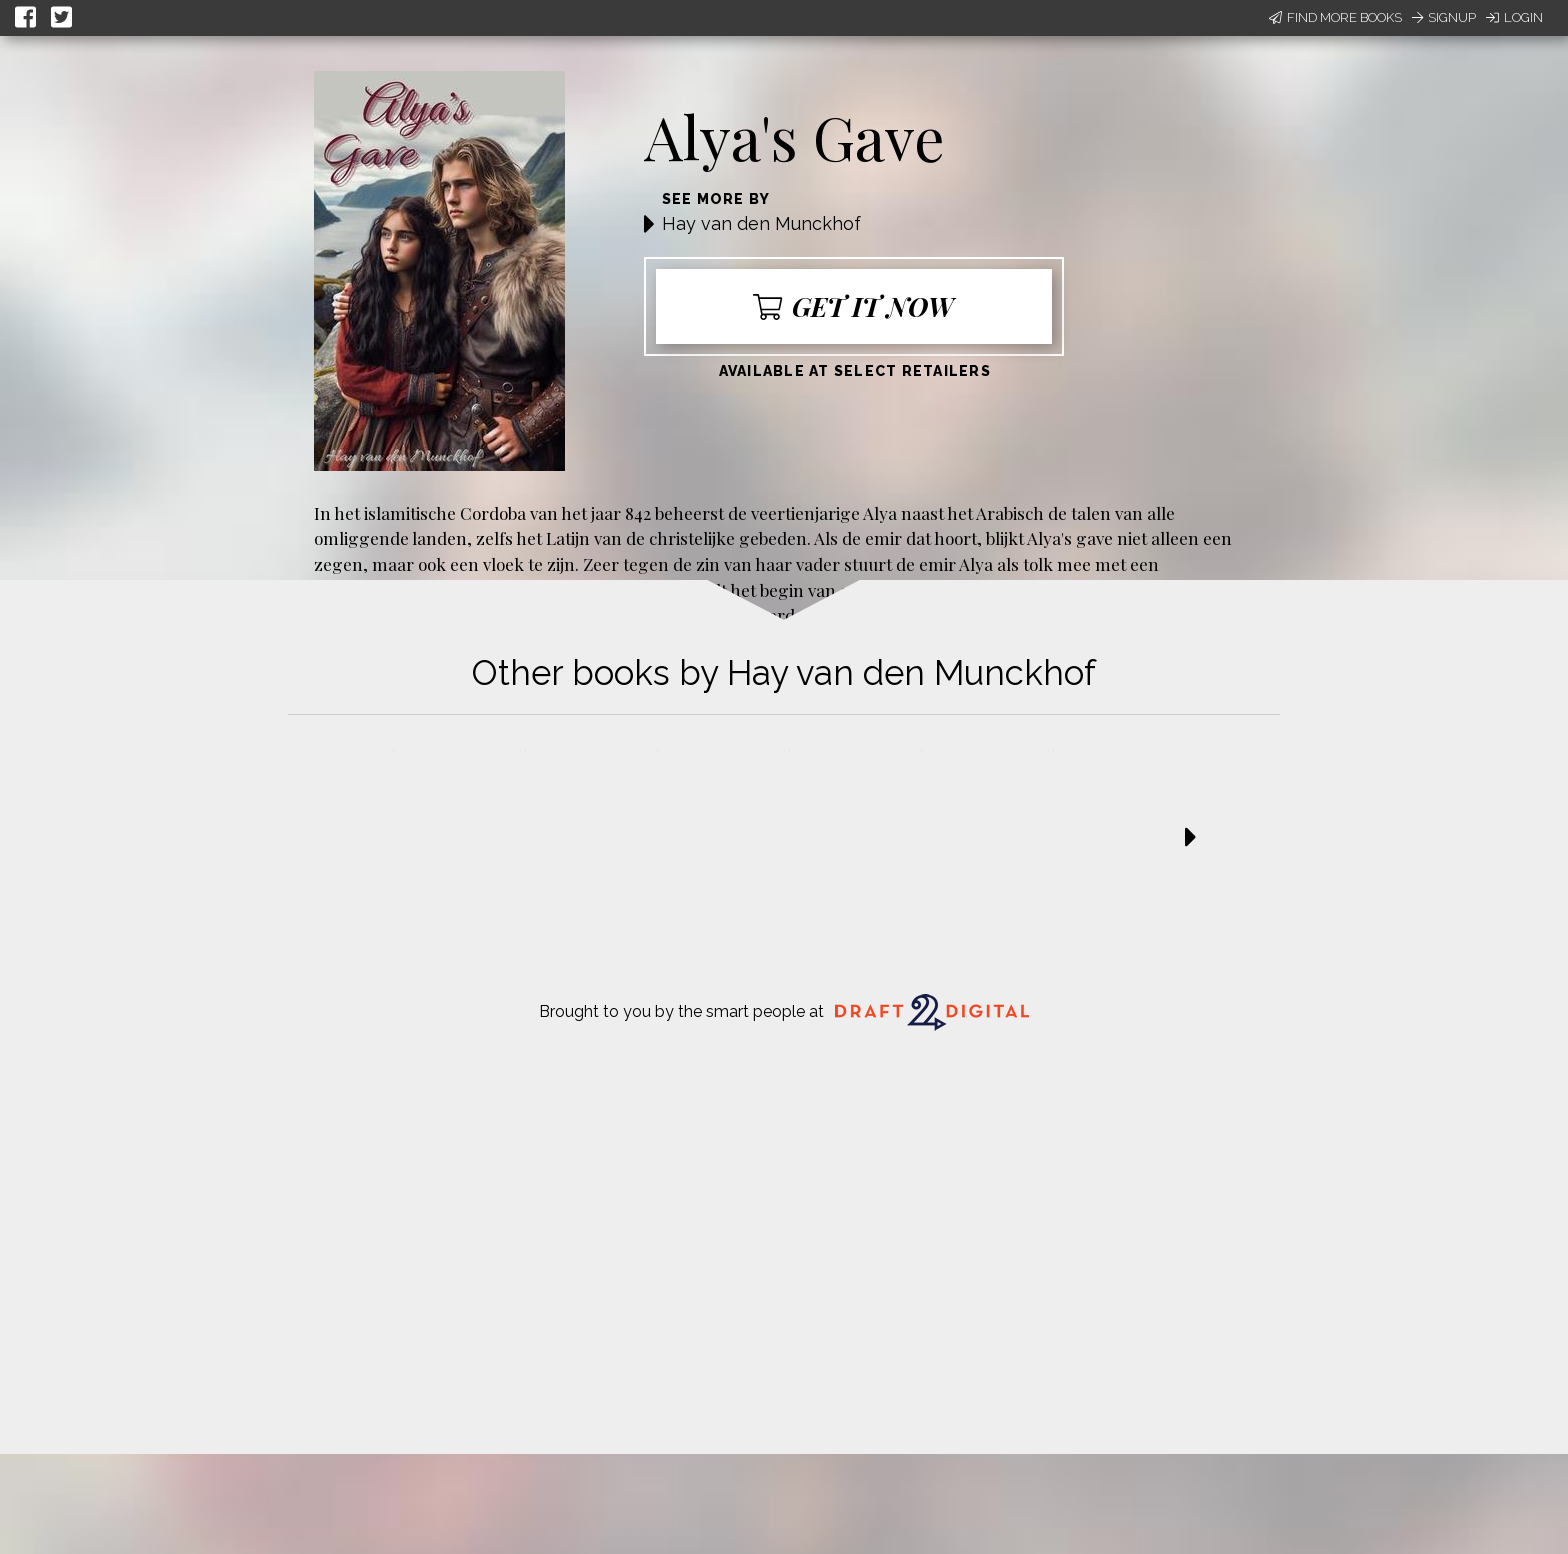  I want to click on Login, so click(1514, 17).